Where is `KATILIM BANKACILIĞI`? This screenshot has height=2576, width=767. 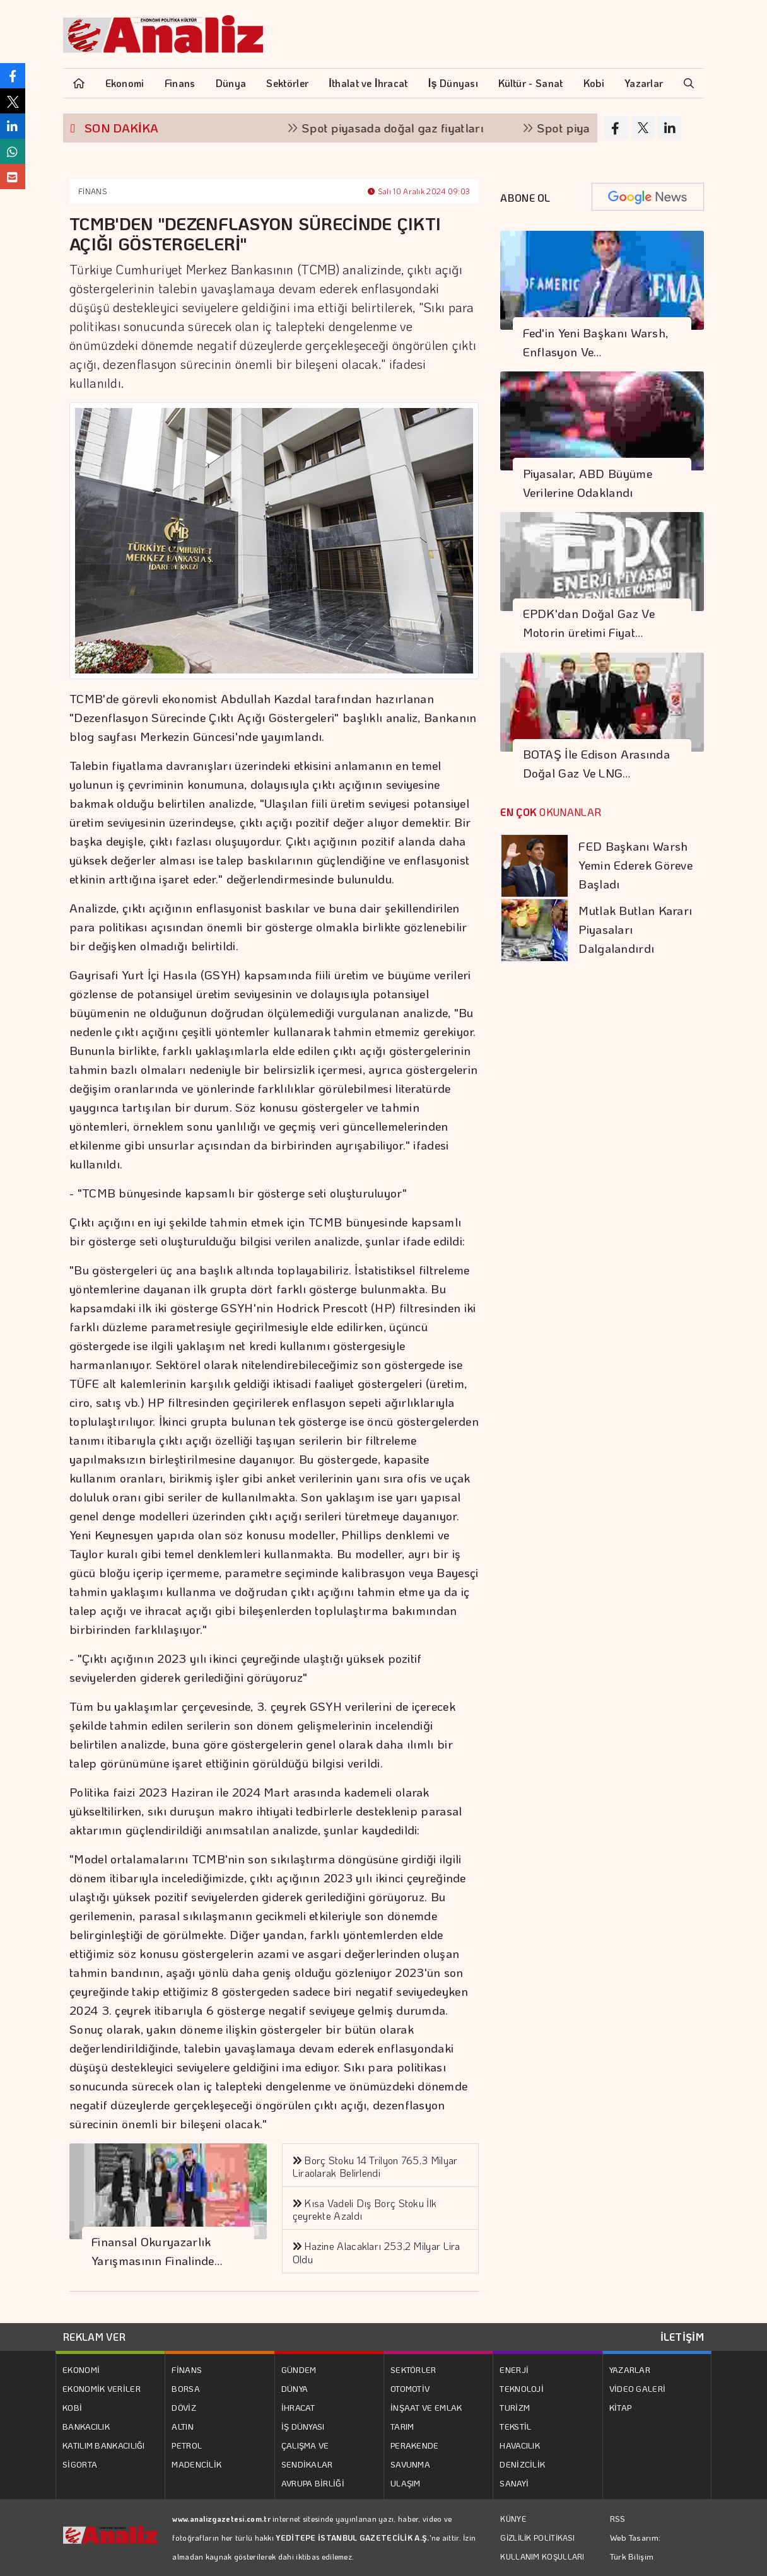
KATILIM BANKACILIĞI is located at coordinates (103, 2445).